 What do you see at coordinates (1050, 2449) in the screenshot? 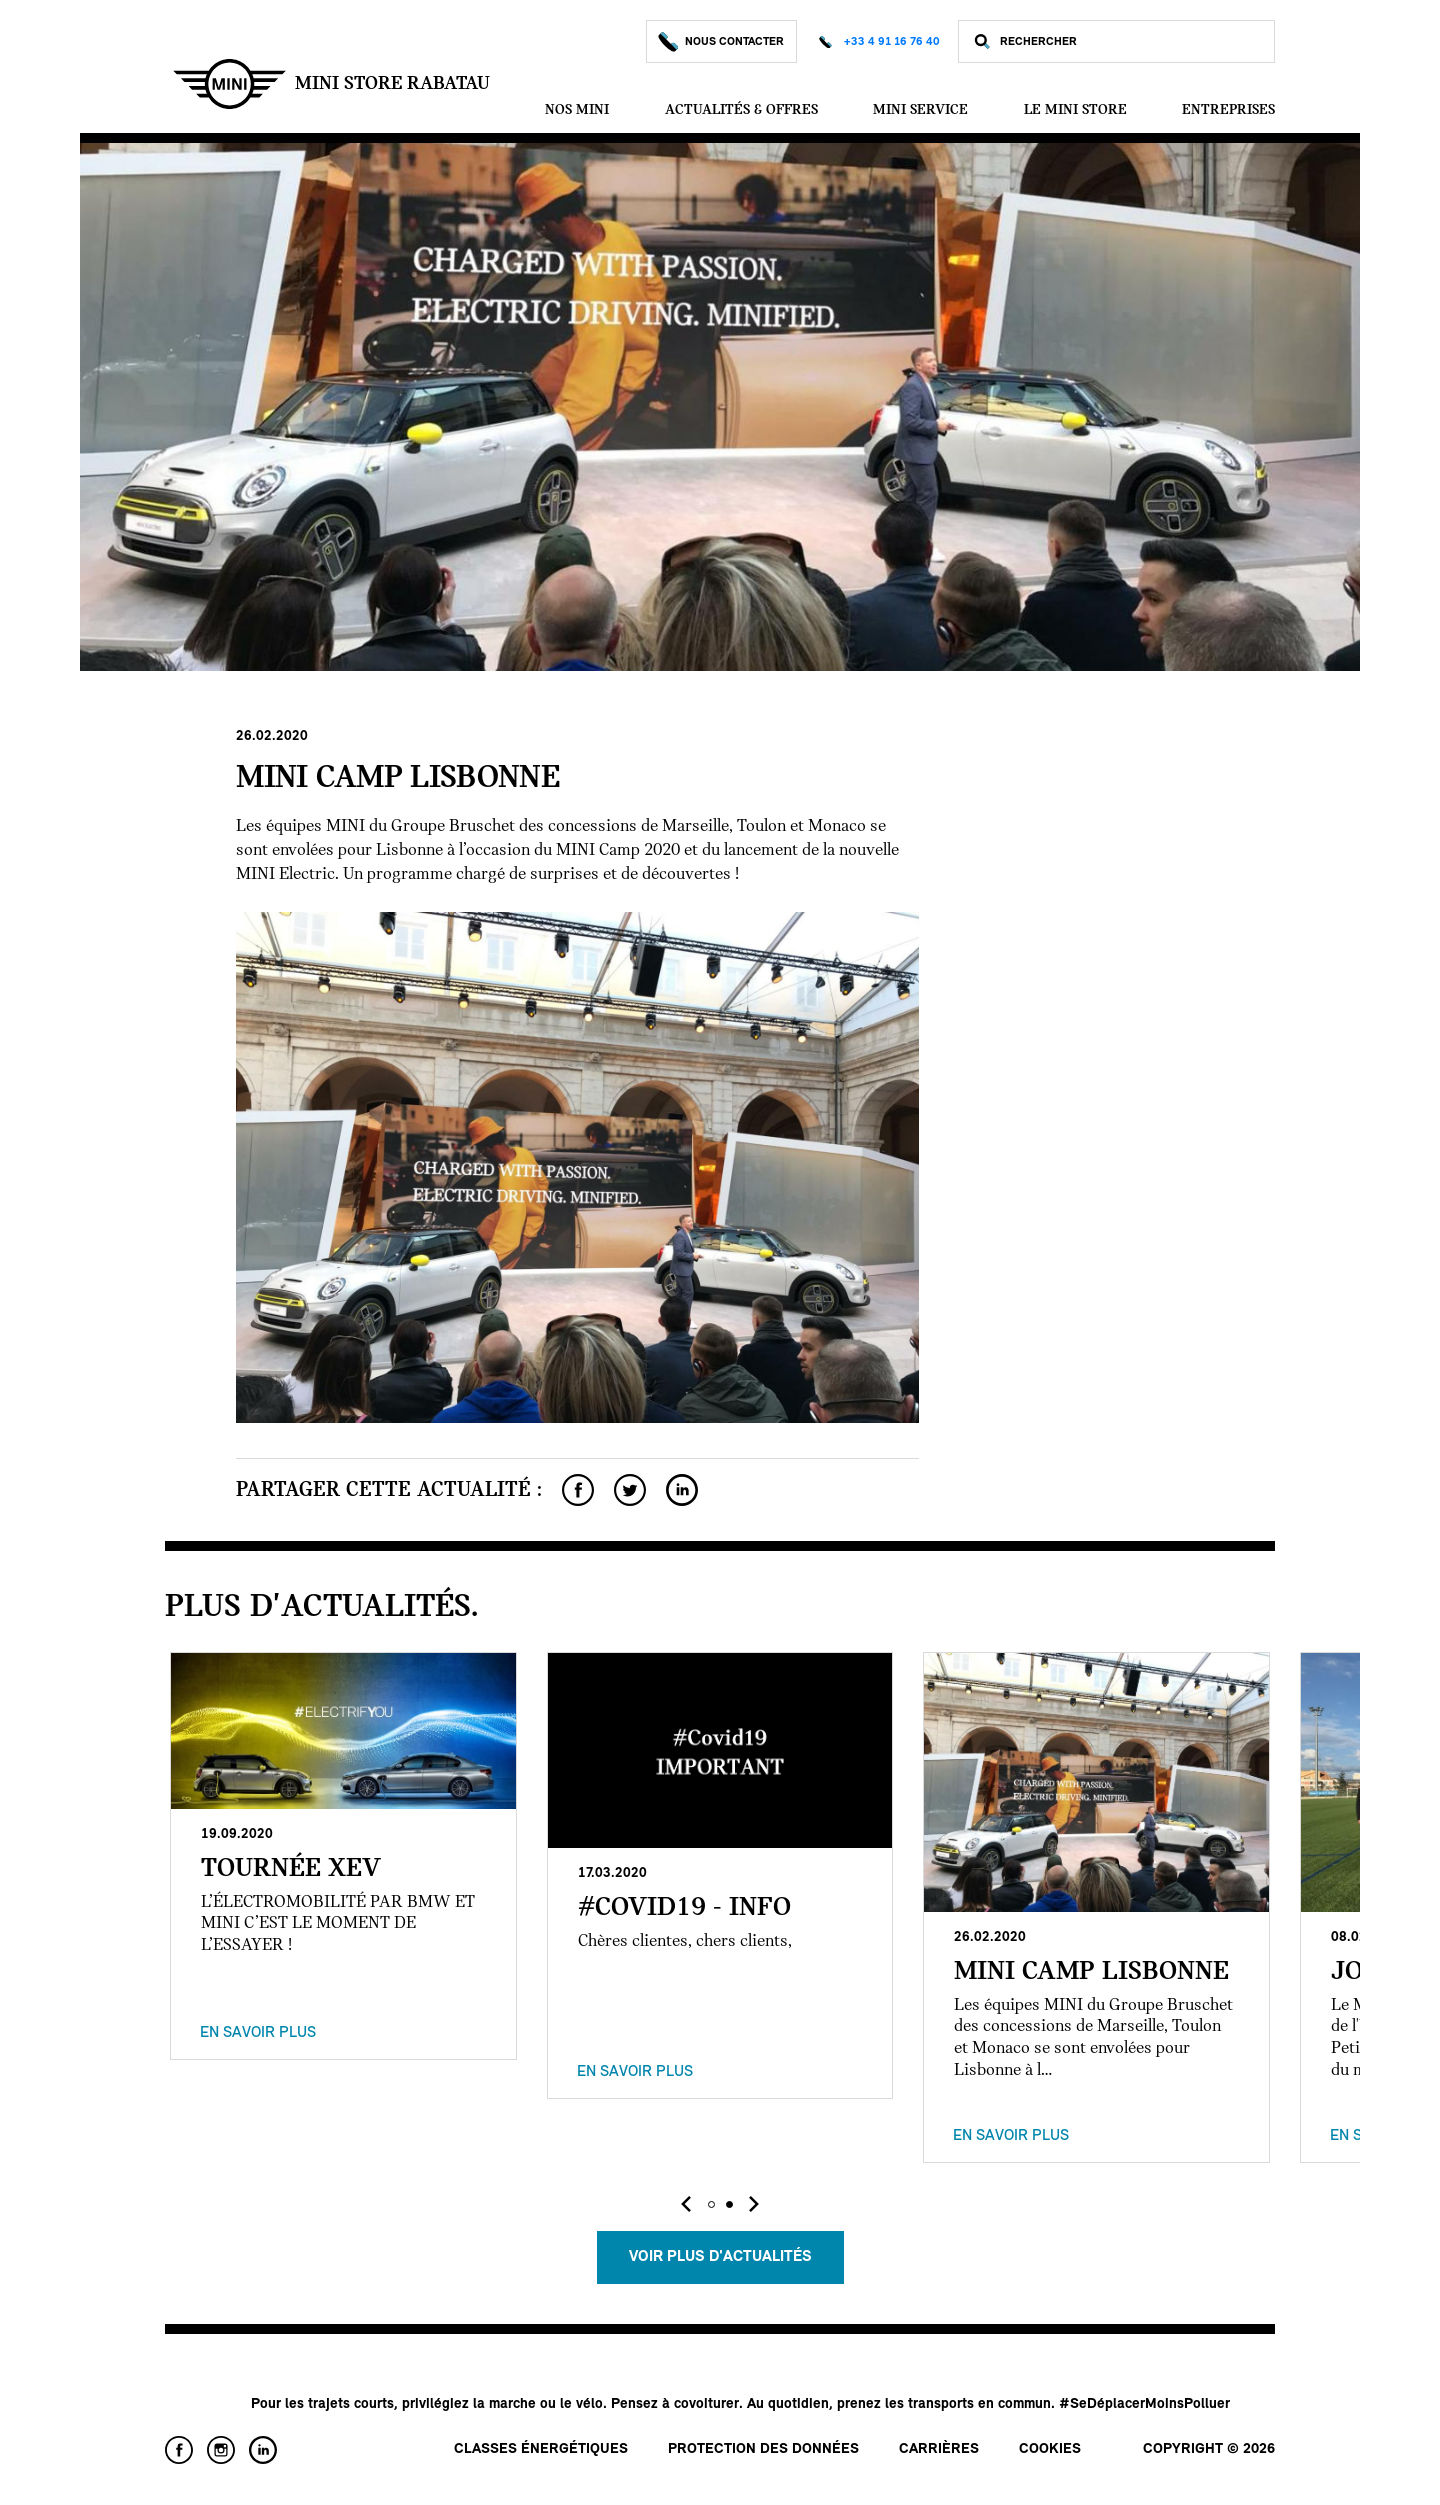
I see `Cookies` at bounding box center [1050, 2449].